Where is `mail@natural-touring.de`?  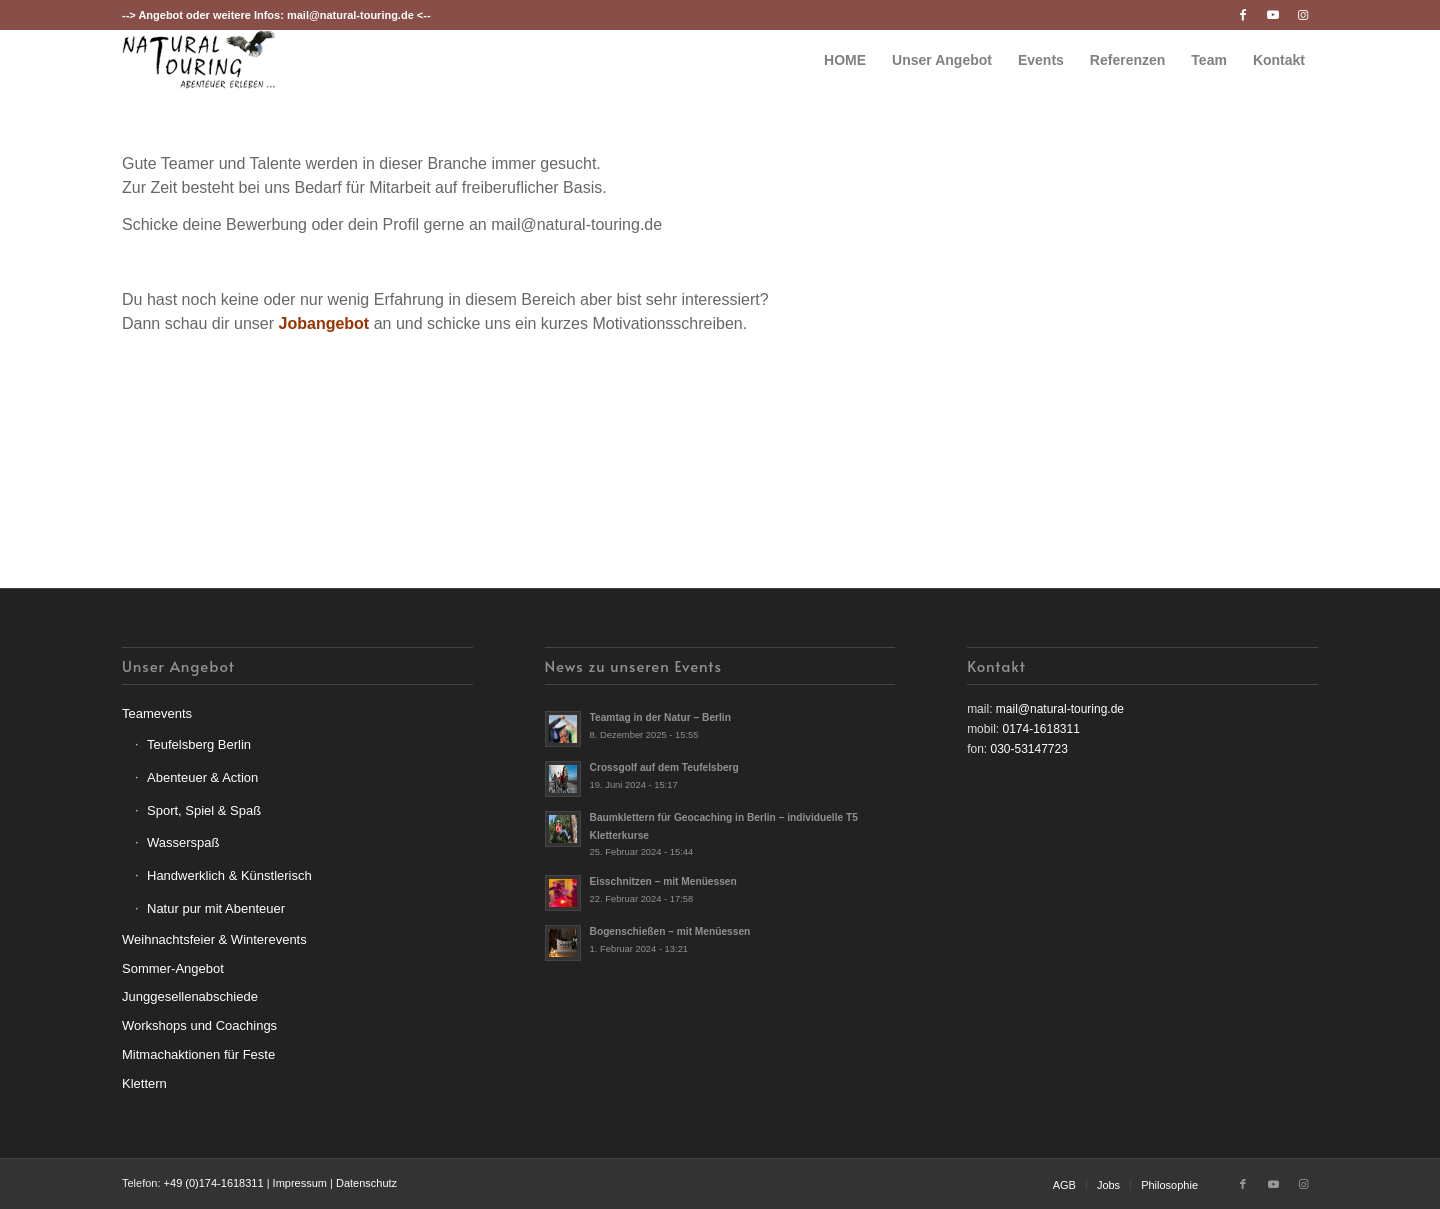 mail@natural-touring.de is located at coordinates (350, 15).